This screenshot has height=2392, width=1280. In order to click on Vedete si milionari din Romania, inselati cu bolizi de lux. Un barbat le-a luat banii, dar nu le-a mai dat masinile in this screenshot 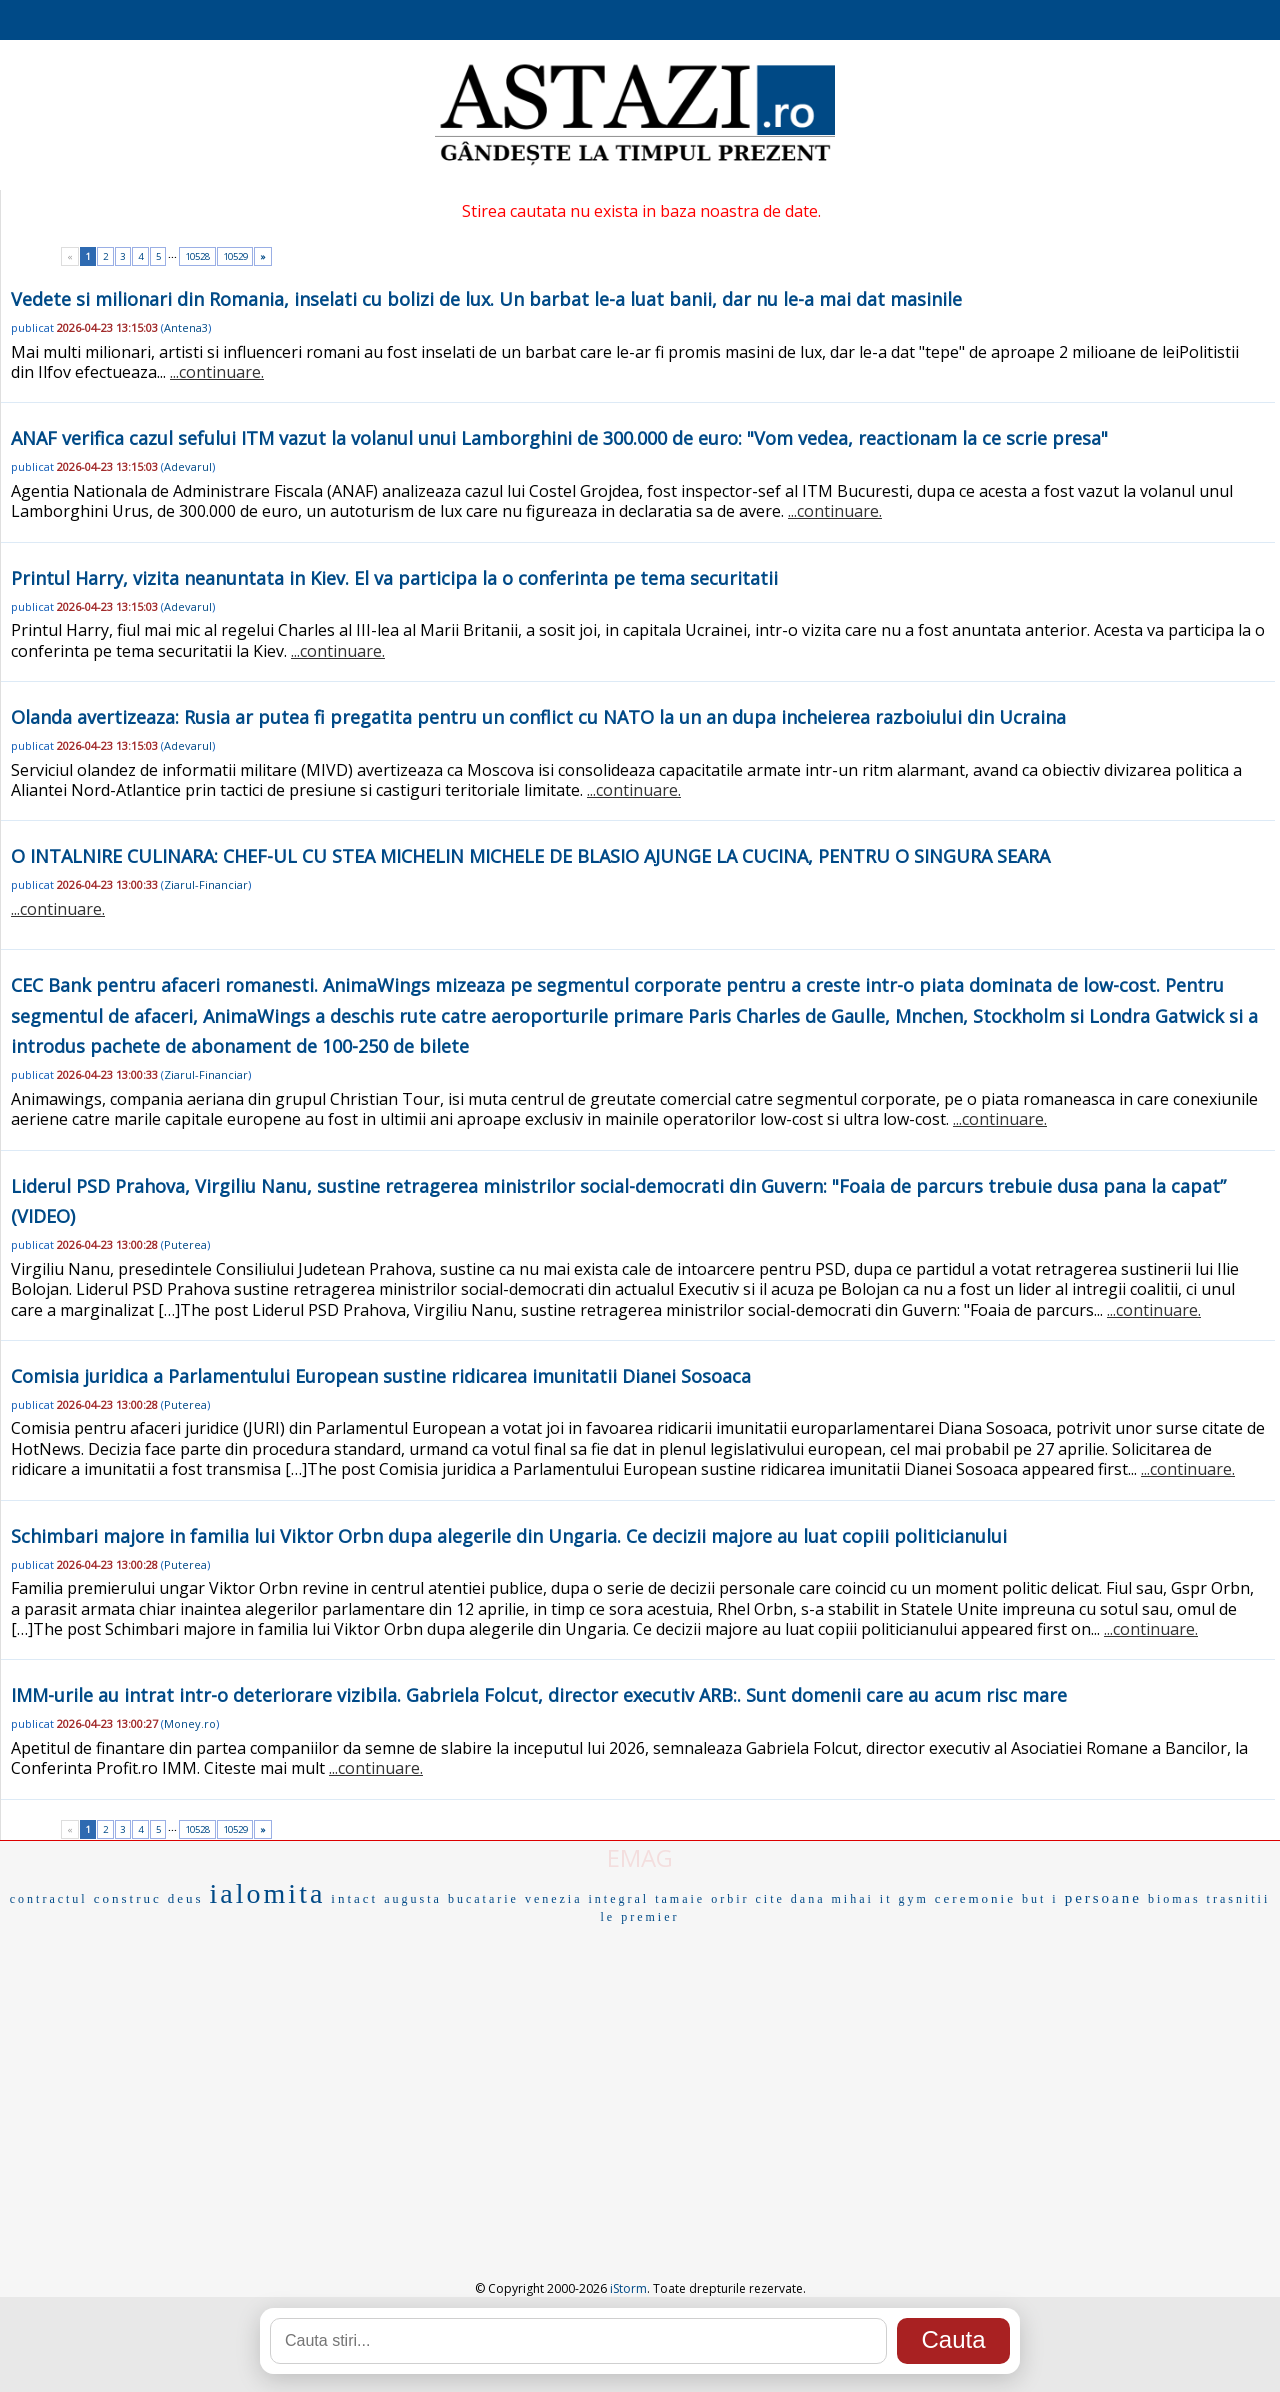, I will do `click(486, 299)`.